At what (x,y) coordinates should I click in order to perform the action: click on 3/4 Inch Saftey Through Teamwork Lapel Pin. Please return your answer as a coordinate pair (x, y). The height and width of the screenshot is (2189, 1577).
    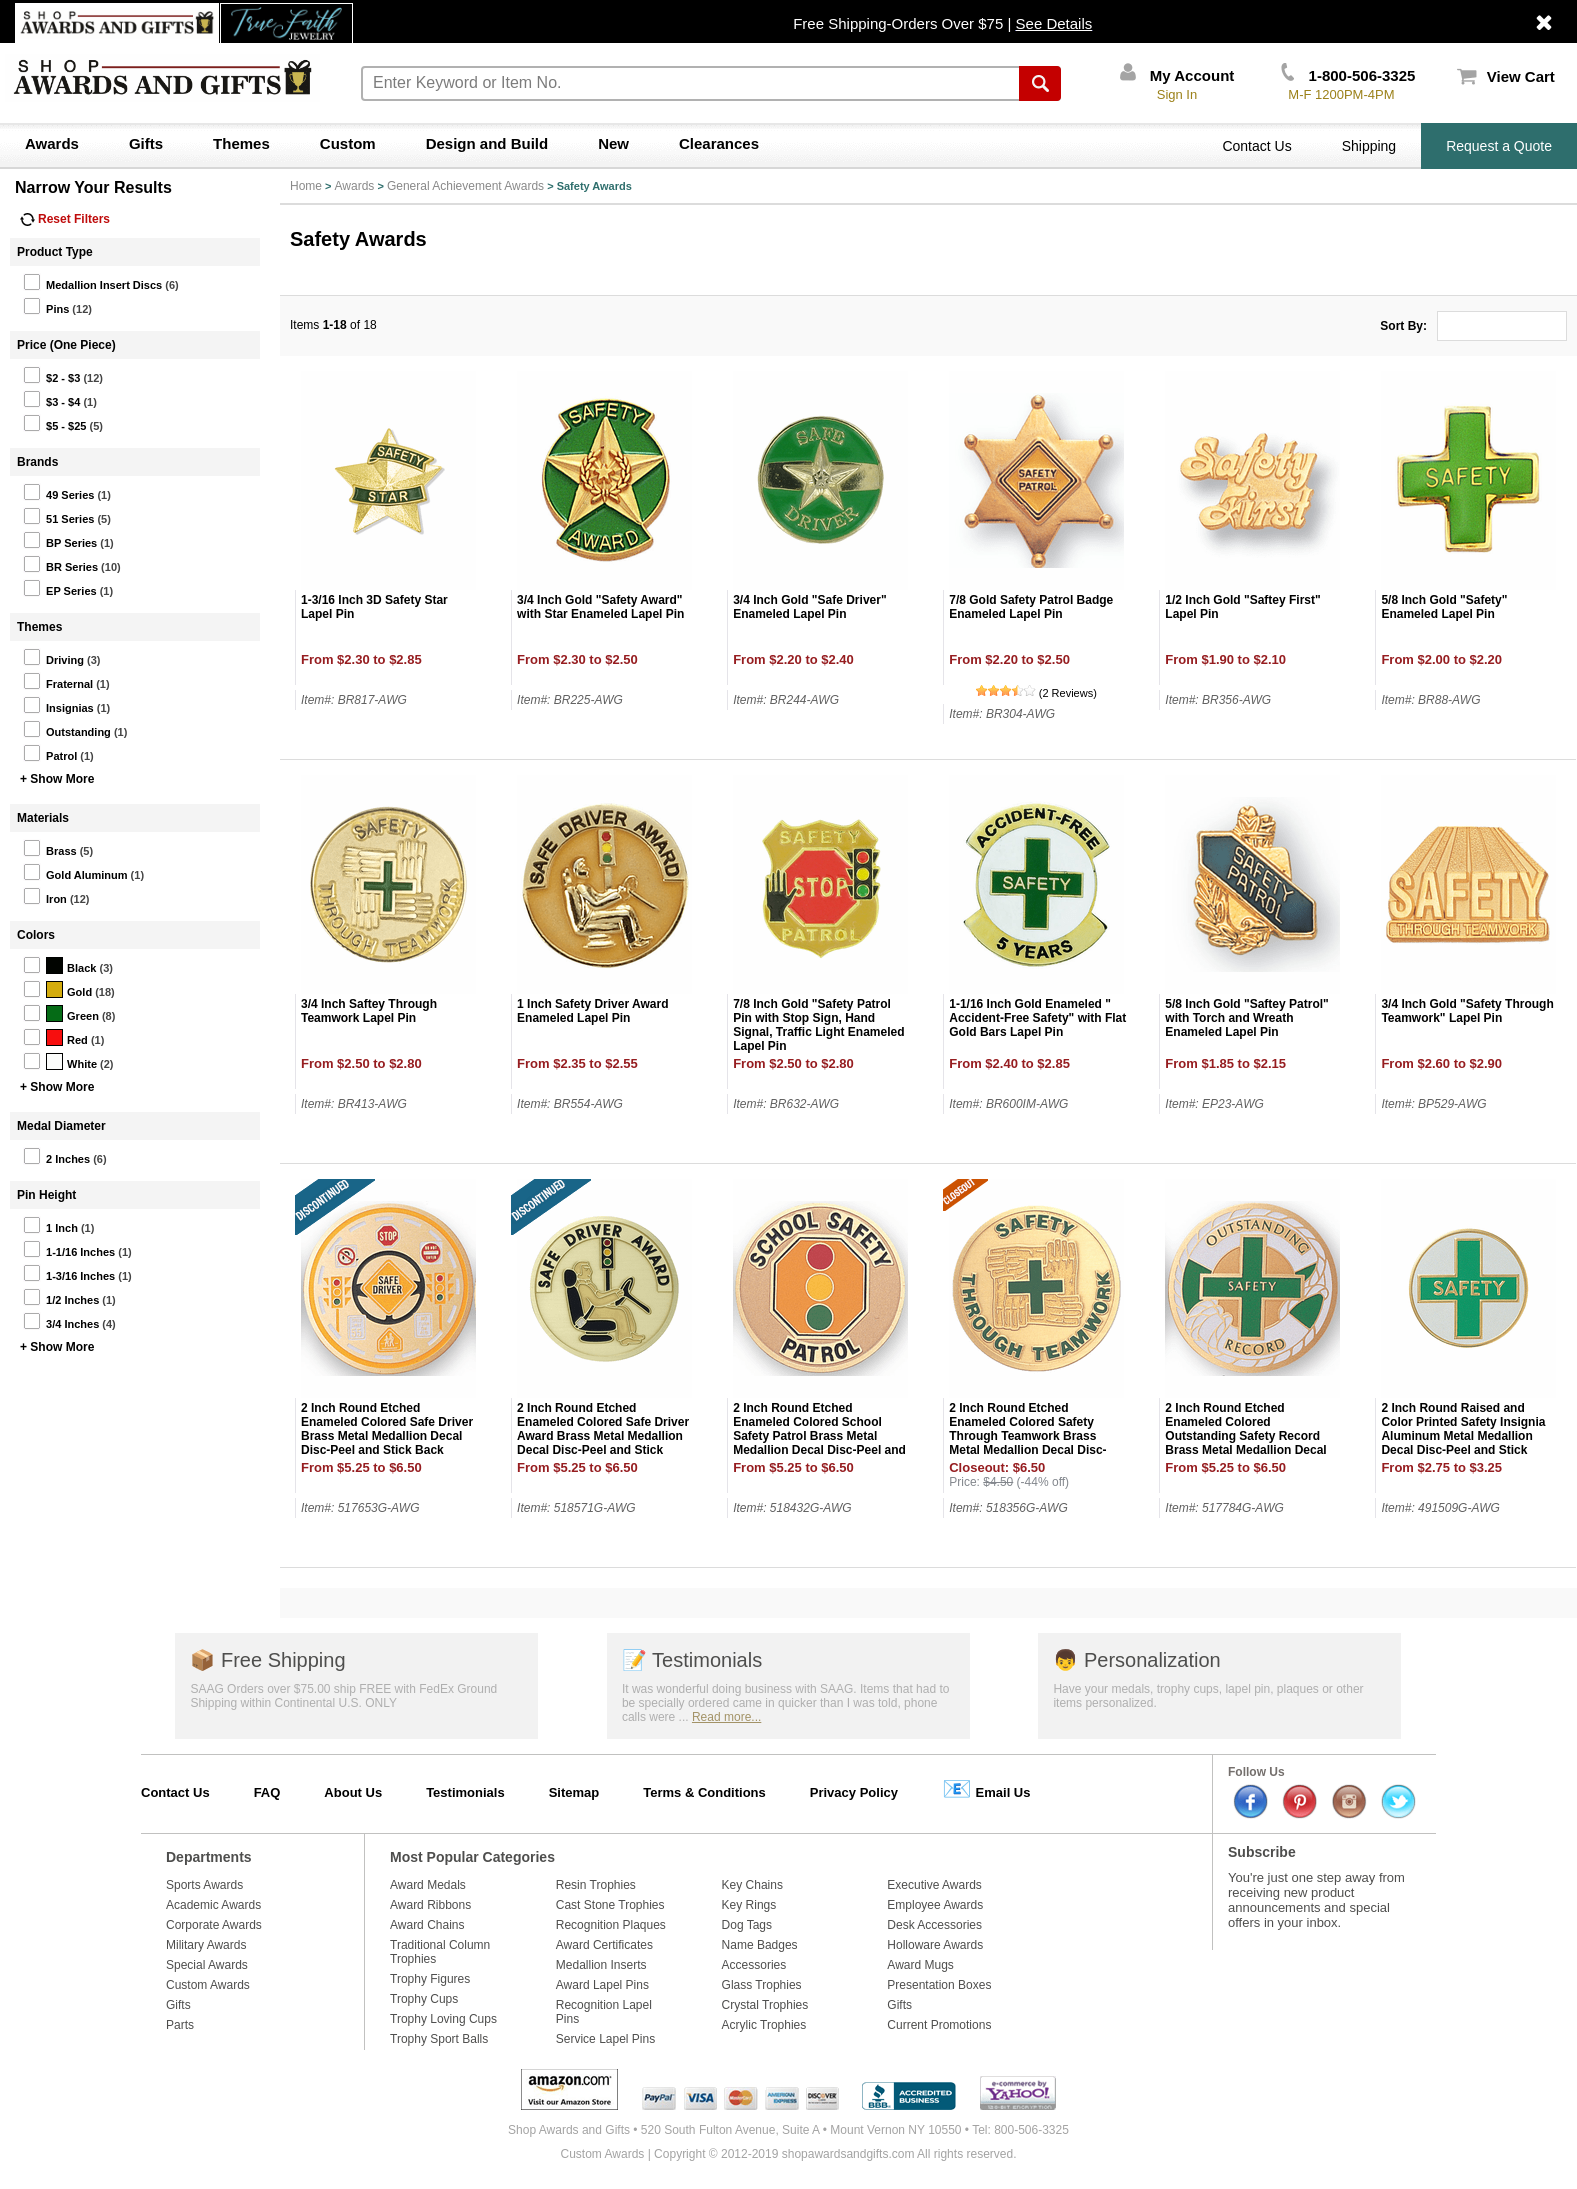
    Looking at the image, I should click on (369, 1011).